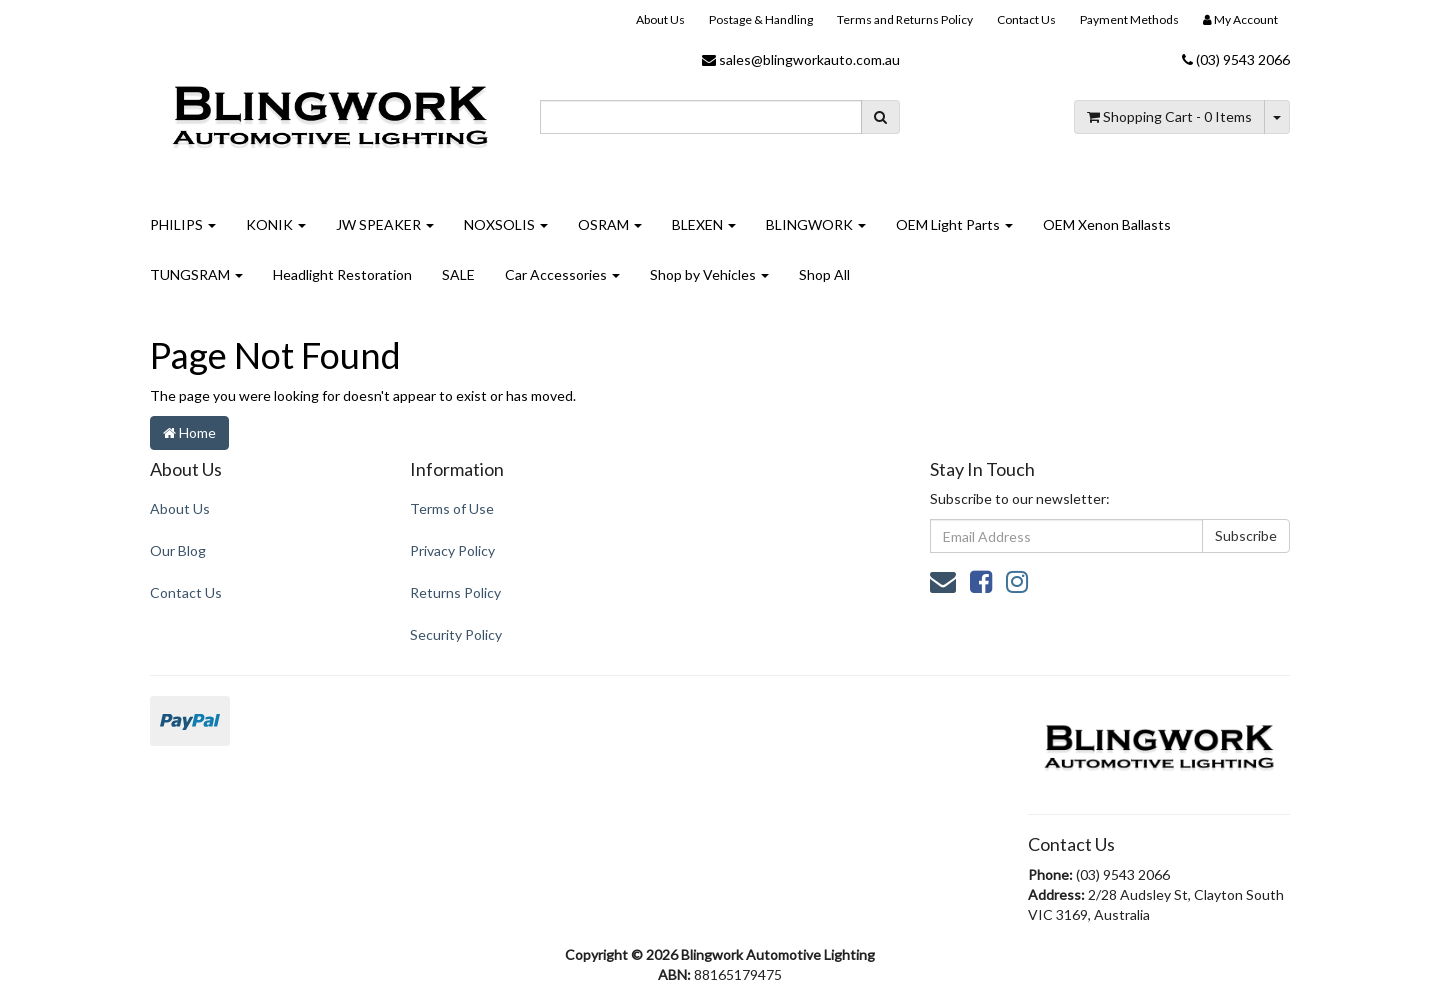 The image size is (1440, 1005). Describe the element at coordinates (816, 224) in the screenshot. I see `BLINGWORK` at that location.